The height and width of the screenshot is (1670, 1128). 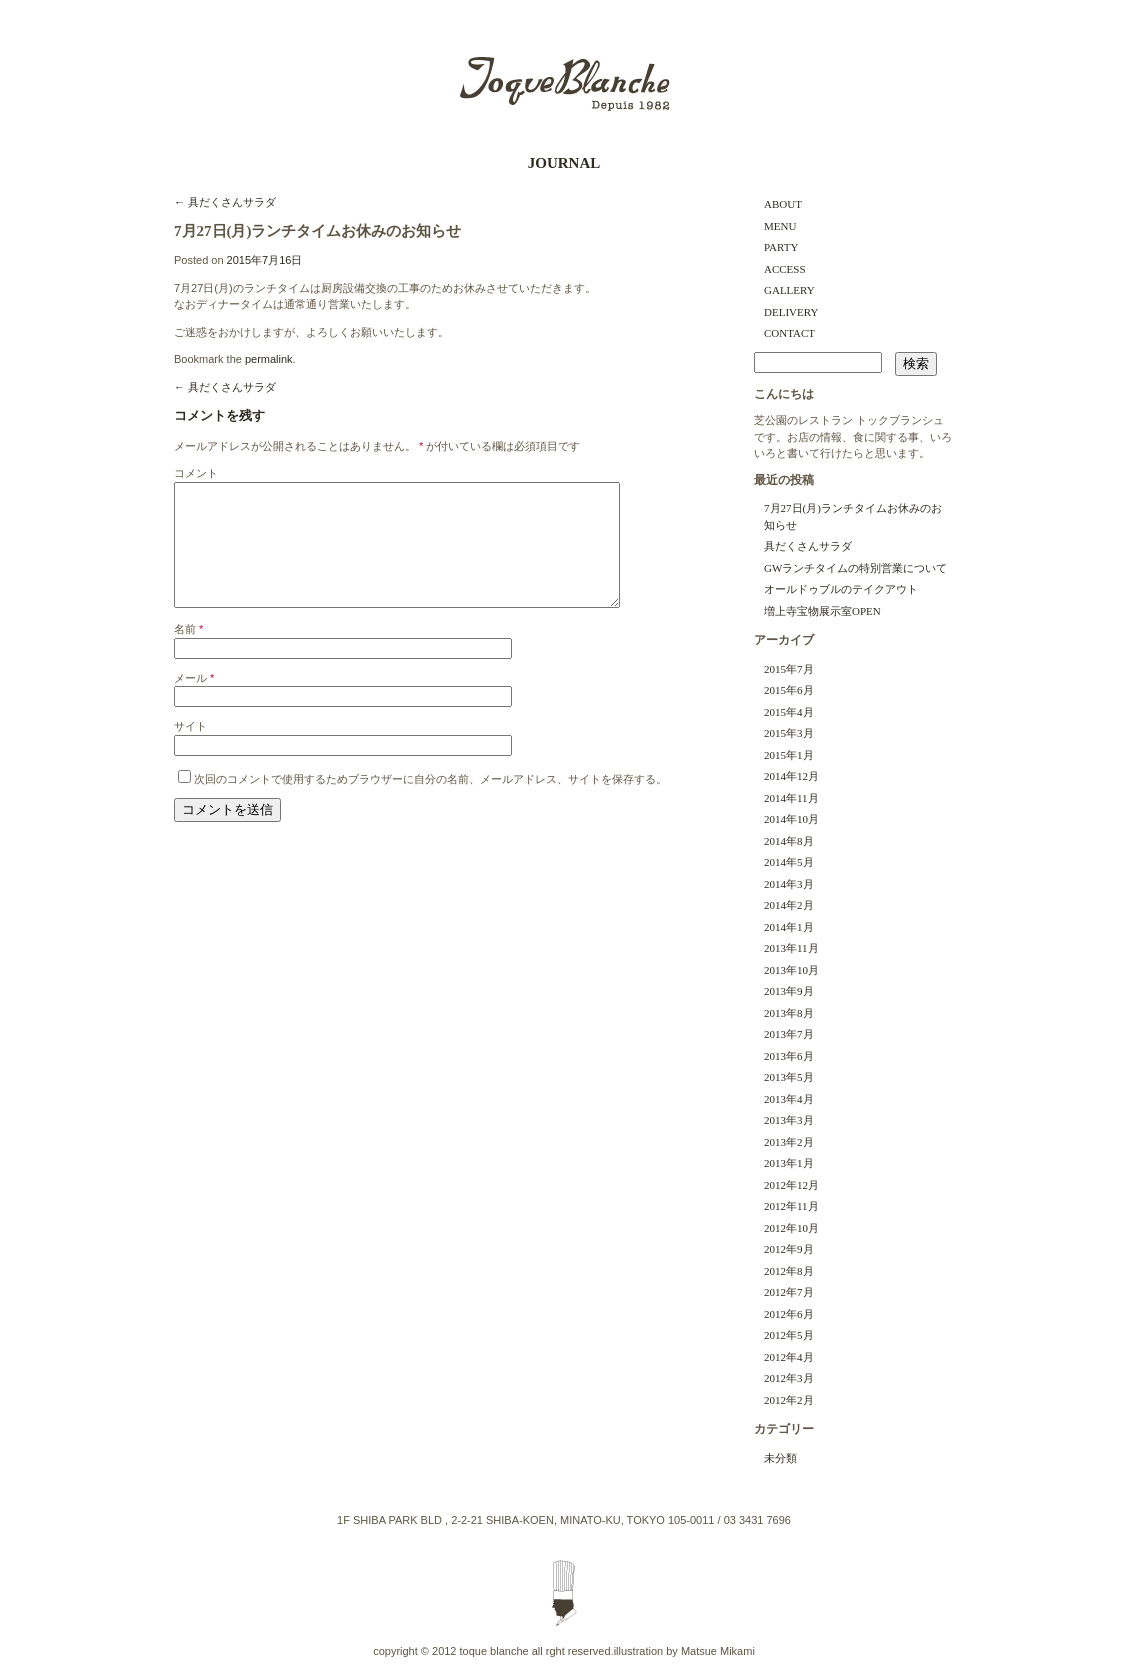 What do you see at coordinates (789, 1034) in the screenshot?
I see `2013年7月` at bounding box center [789, 1034].